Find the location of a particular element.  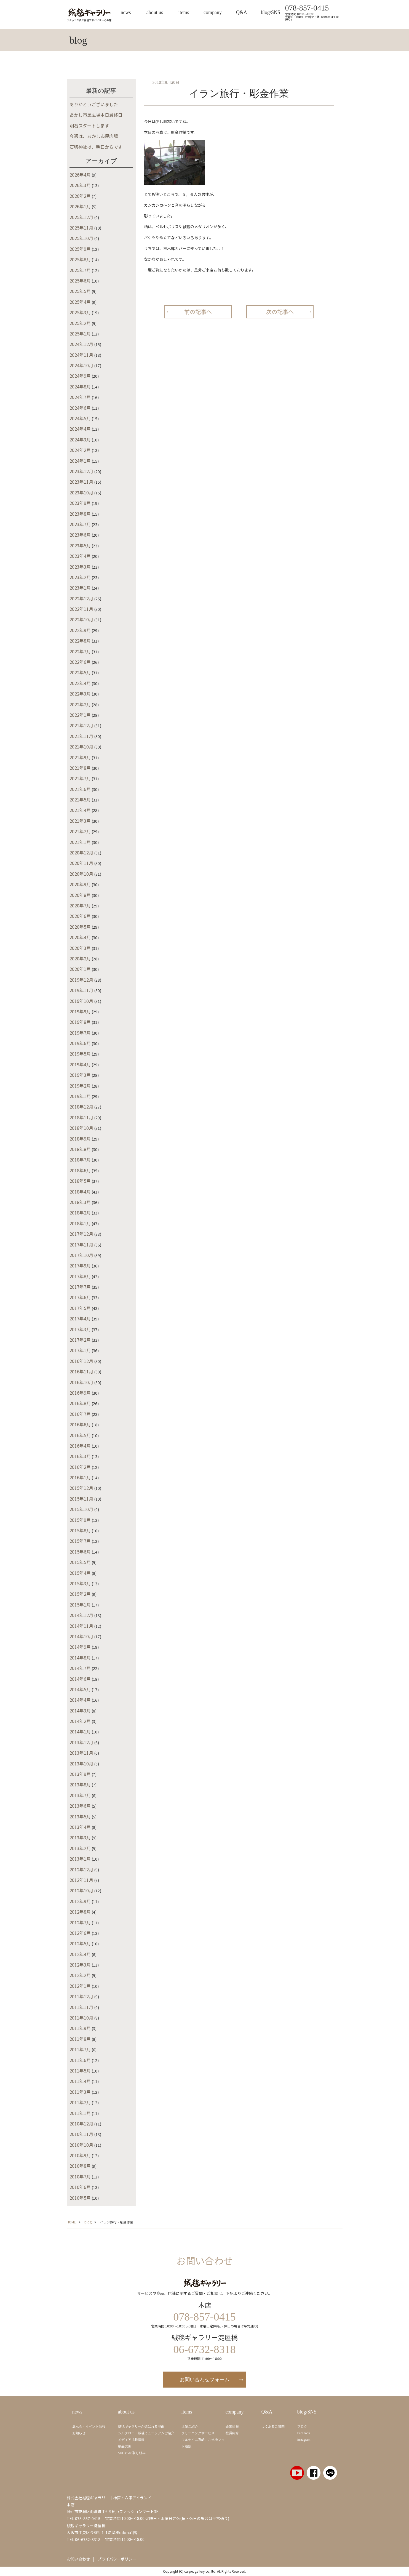

2017年7月 is located at coordinates (80, 1286).